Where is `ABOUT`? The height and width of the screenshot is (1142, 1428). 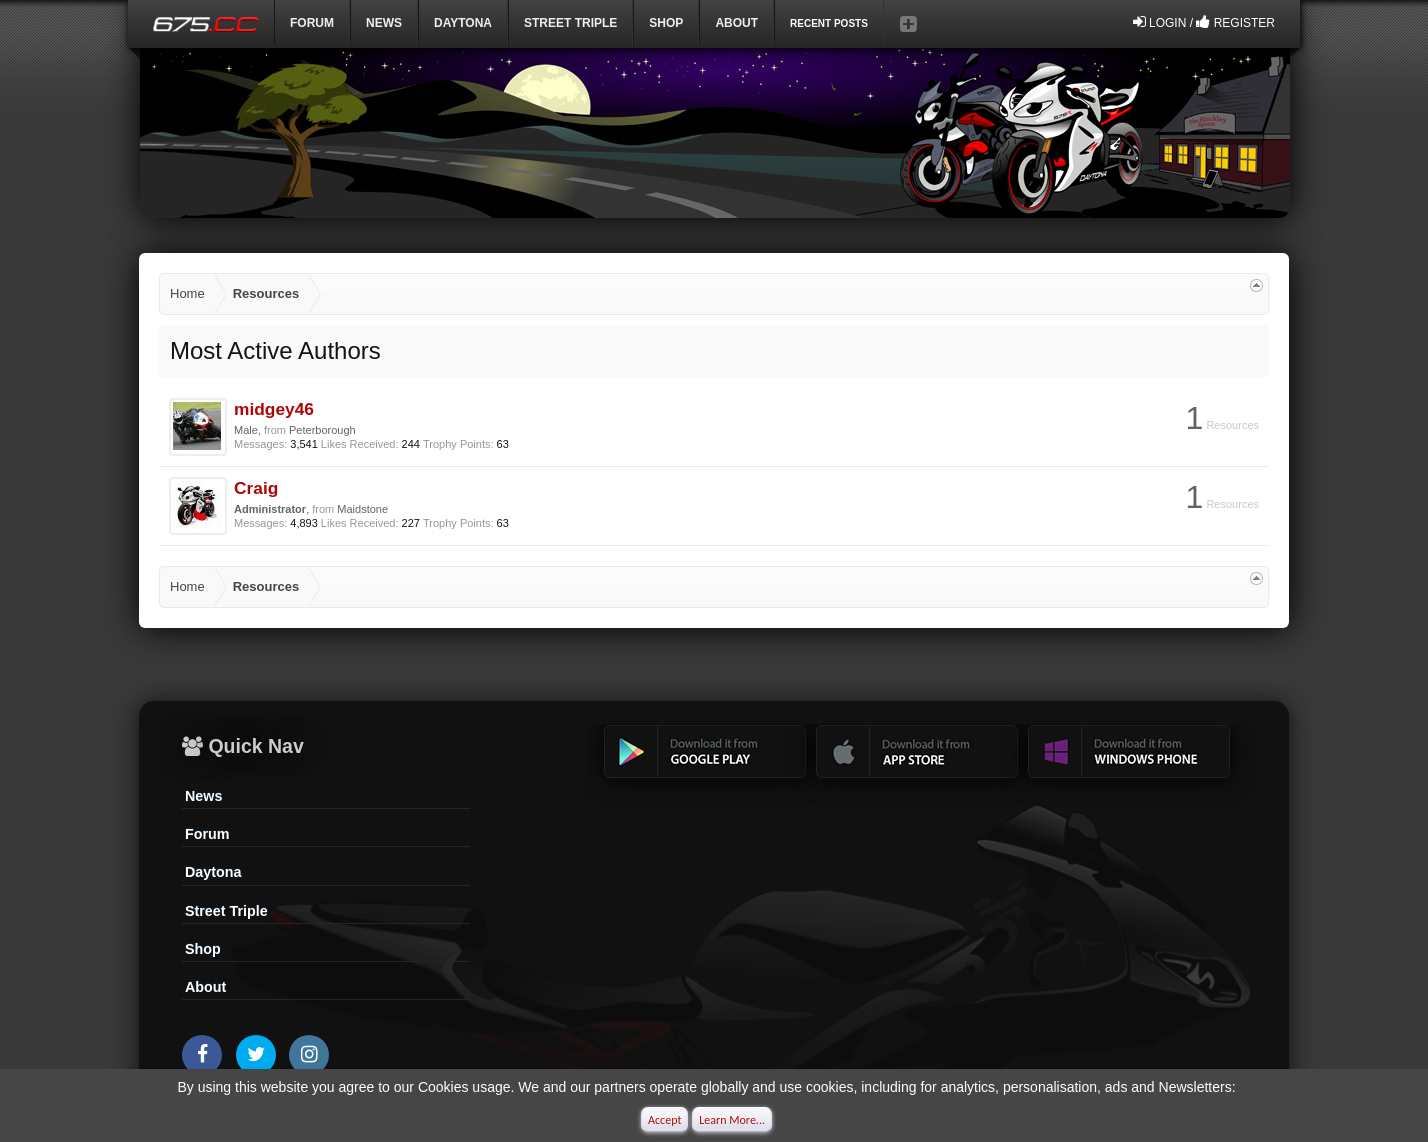
ABOUT is located at coordinates (736, 23).